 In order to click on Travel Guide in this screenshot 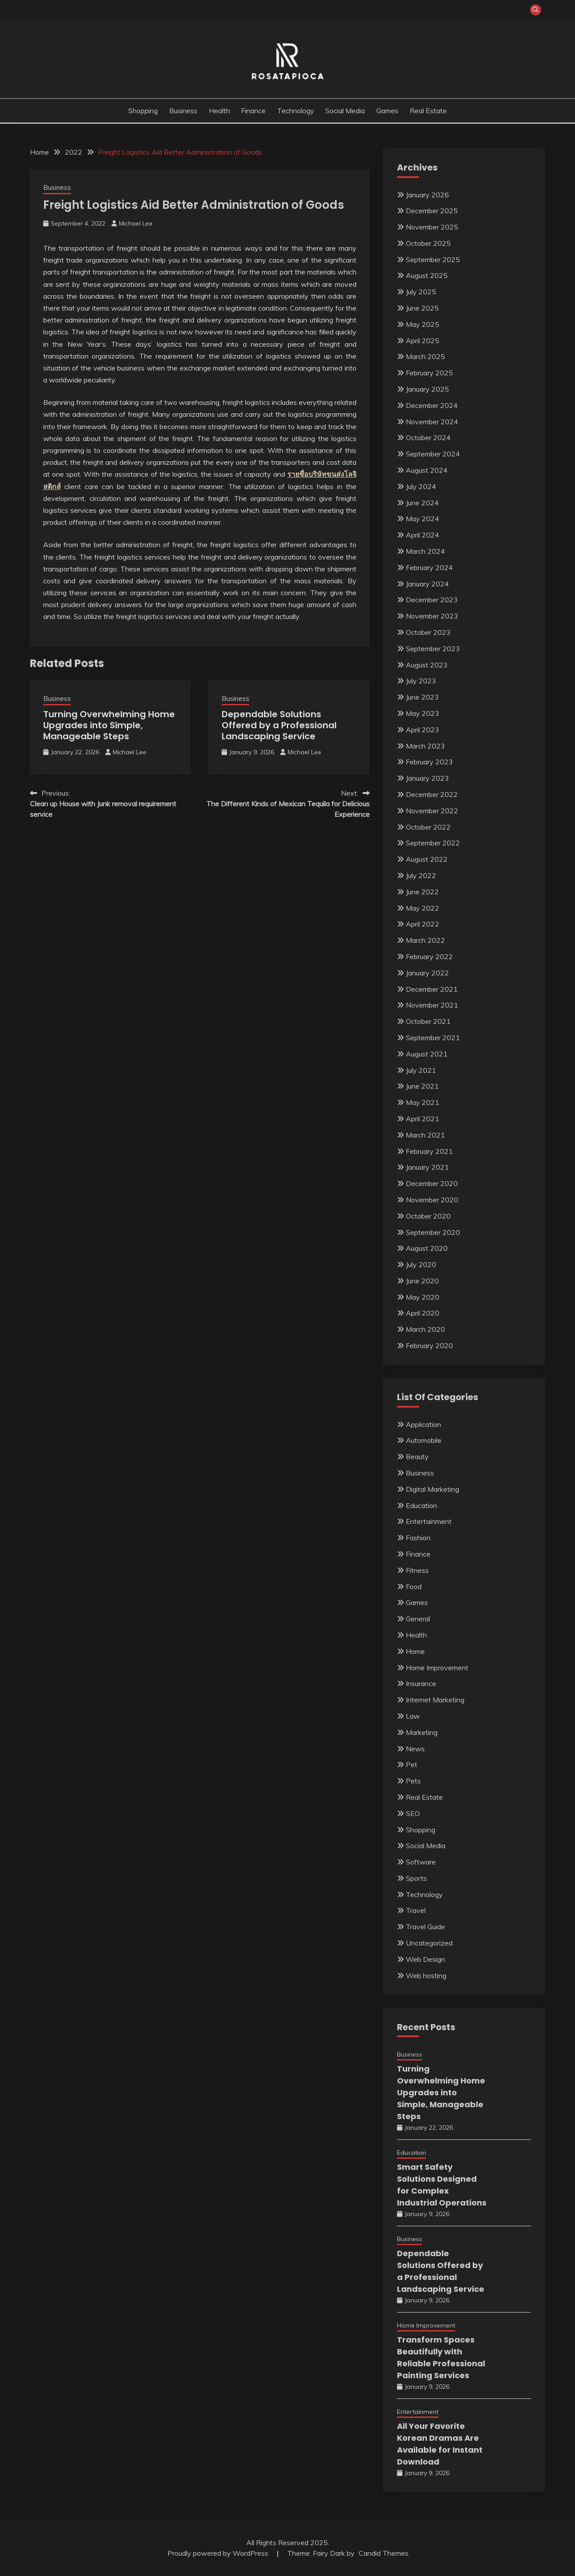, I will do `click(425, 1926)`.